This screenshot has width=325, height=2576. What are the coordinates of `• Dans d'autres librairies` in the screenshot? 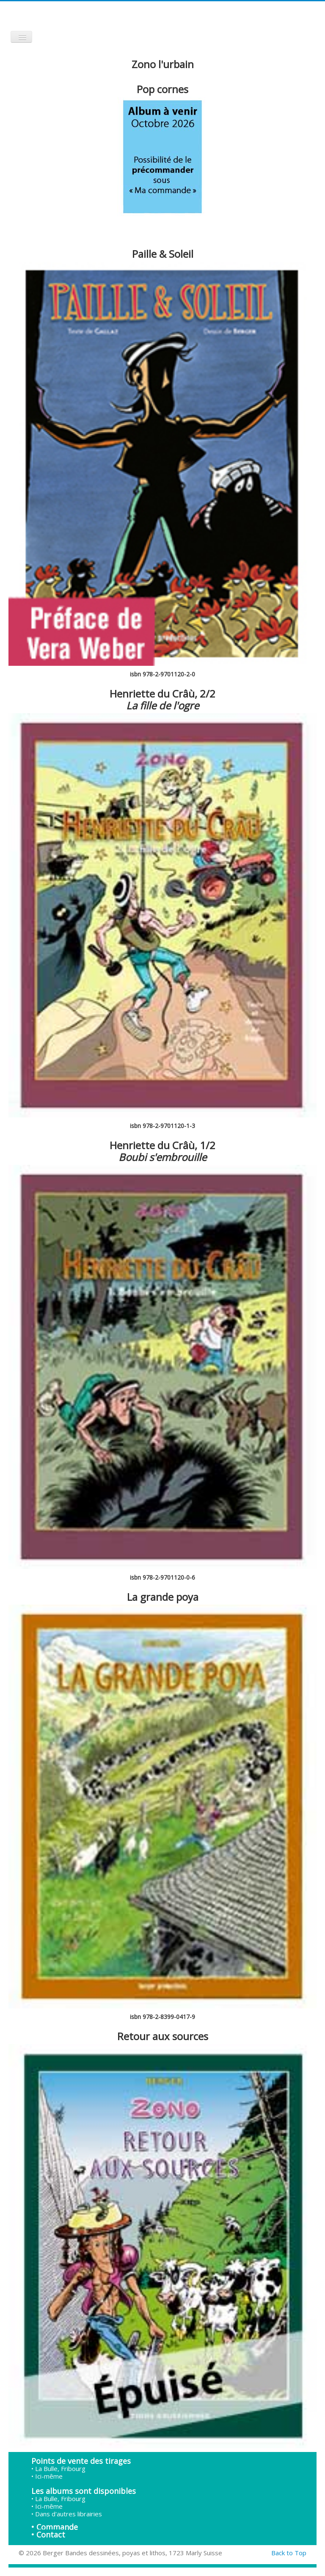 It's located at (66, 2514).